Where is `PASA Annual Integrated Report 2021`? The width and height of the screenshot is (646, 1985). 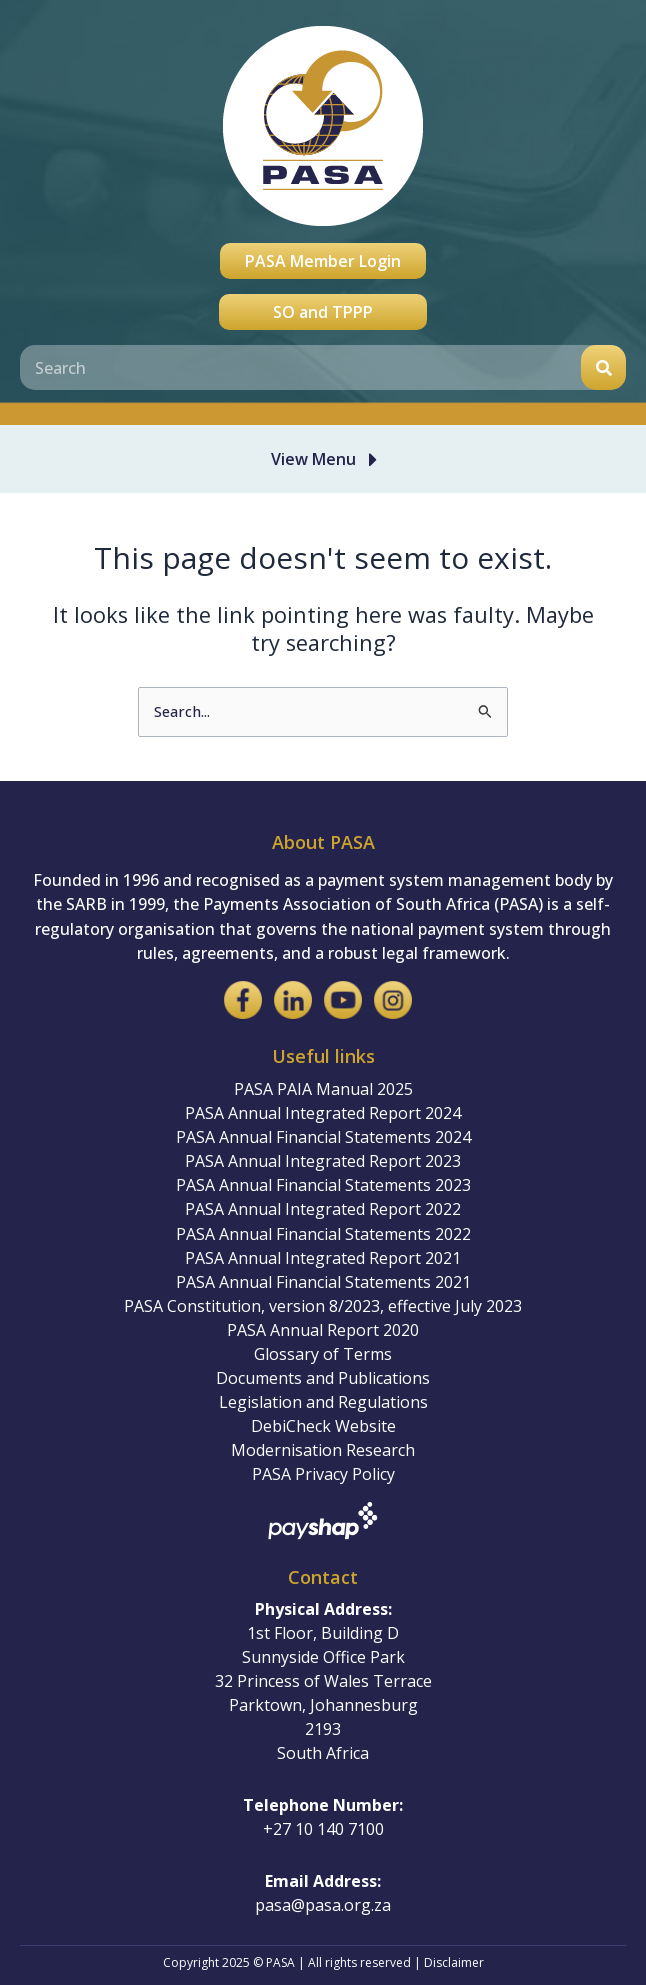
PASA Annual Integrated Report 2021 is located at coordinates (323, 1258).